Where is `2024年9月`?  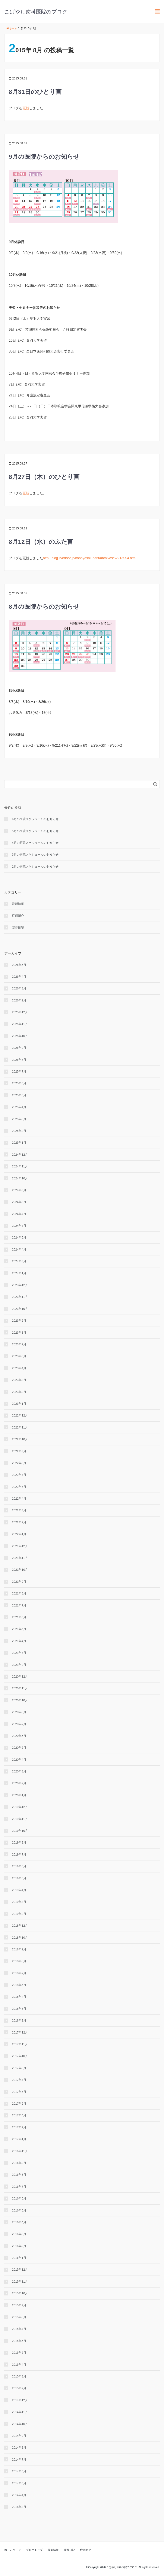
2024年9月 is located at coordinates (19, 1190).